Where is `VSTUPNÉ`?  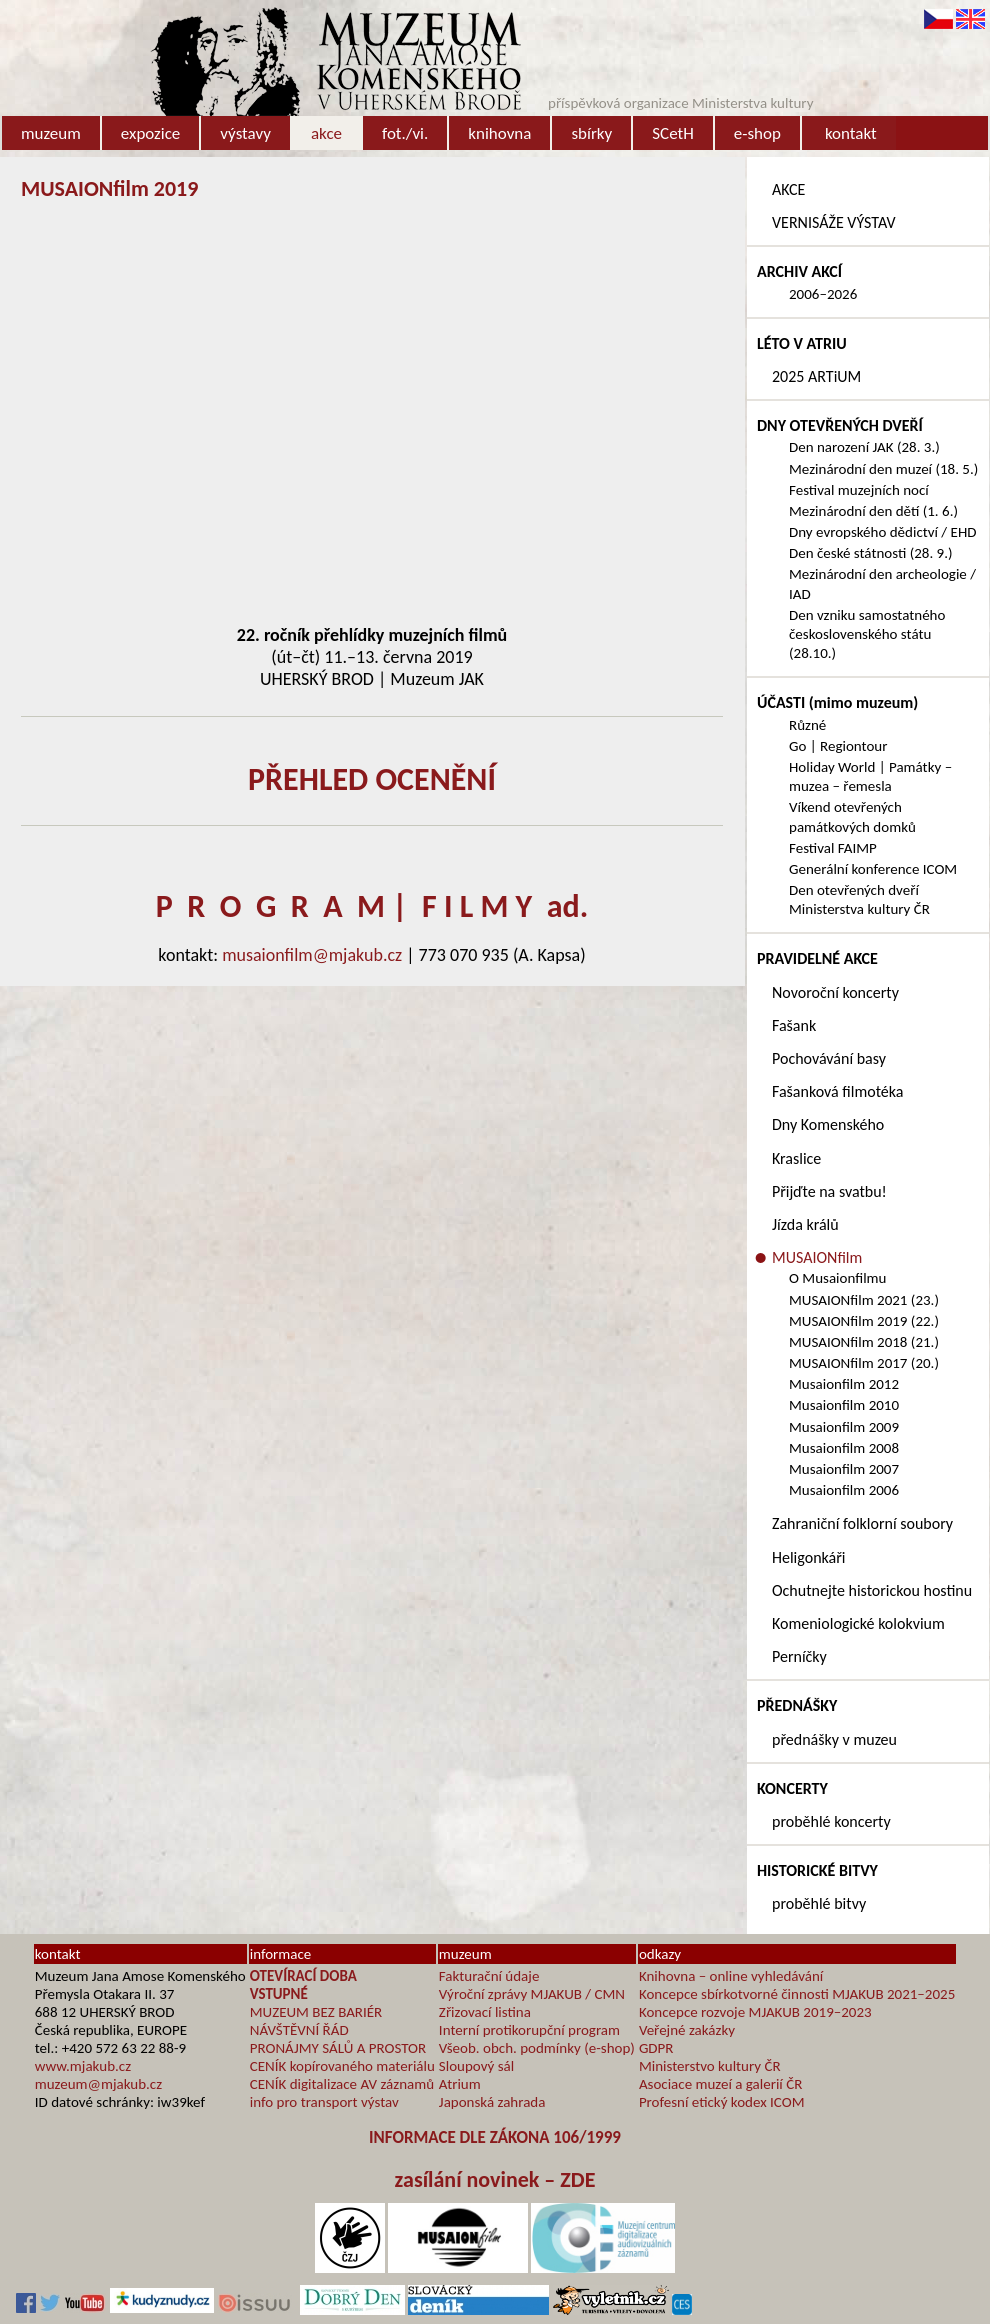 VSTUPNÉ is located at coordinates (279, 1994).